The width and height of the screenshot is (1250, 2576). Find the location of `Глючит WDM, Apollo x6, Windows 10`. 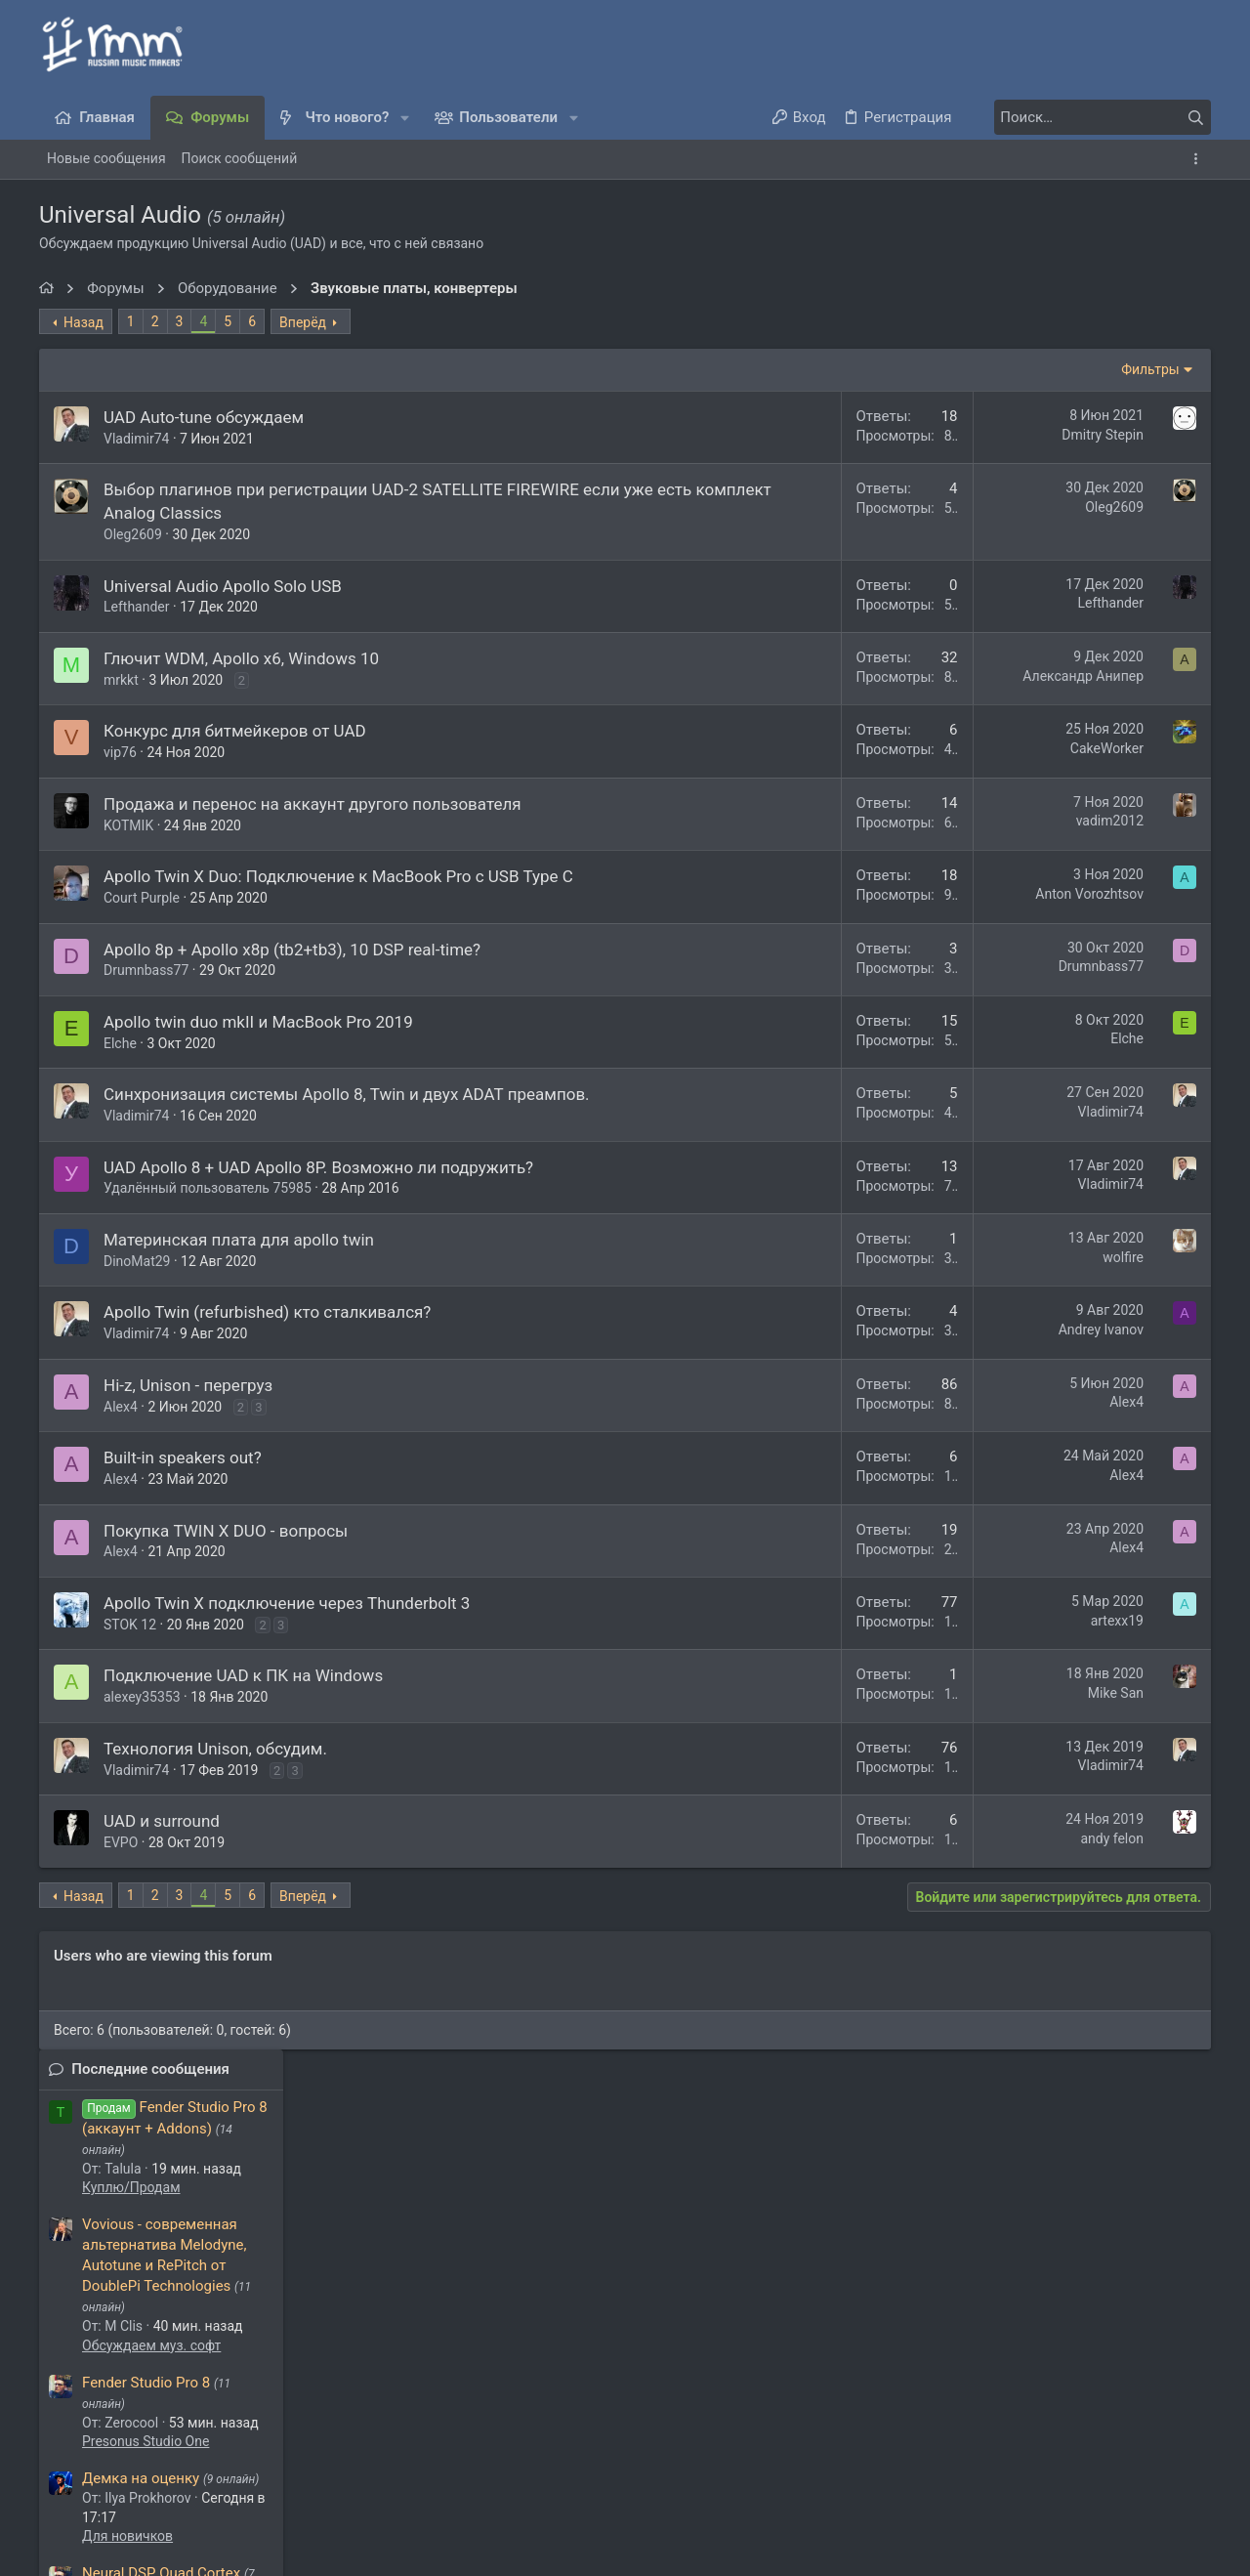

Глючит WDM, Apollo x6, Windows 10 is located at coordinates (241, 658).